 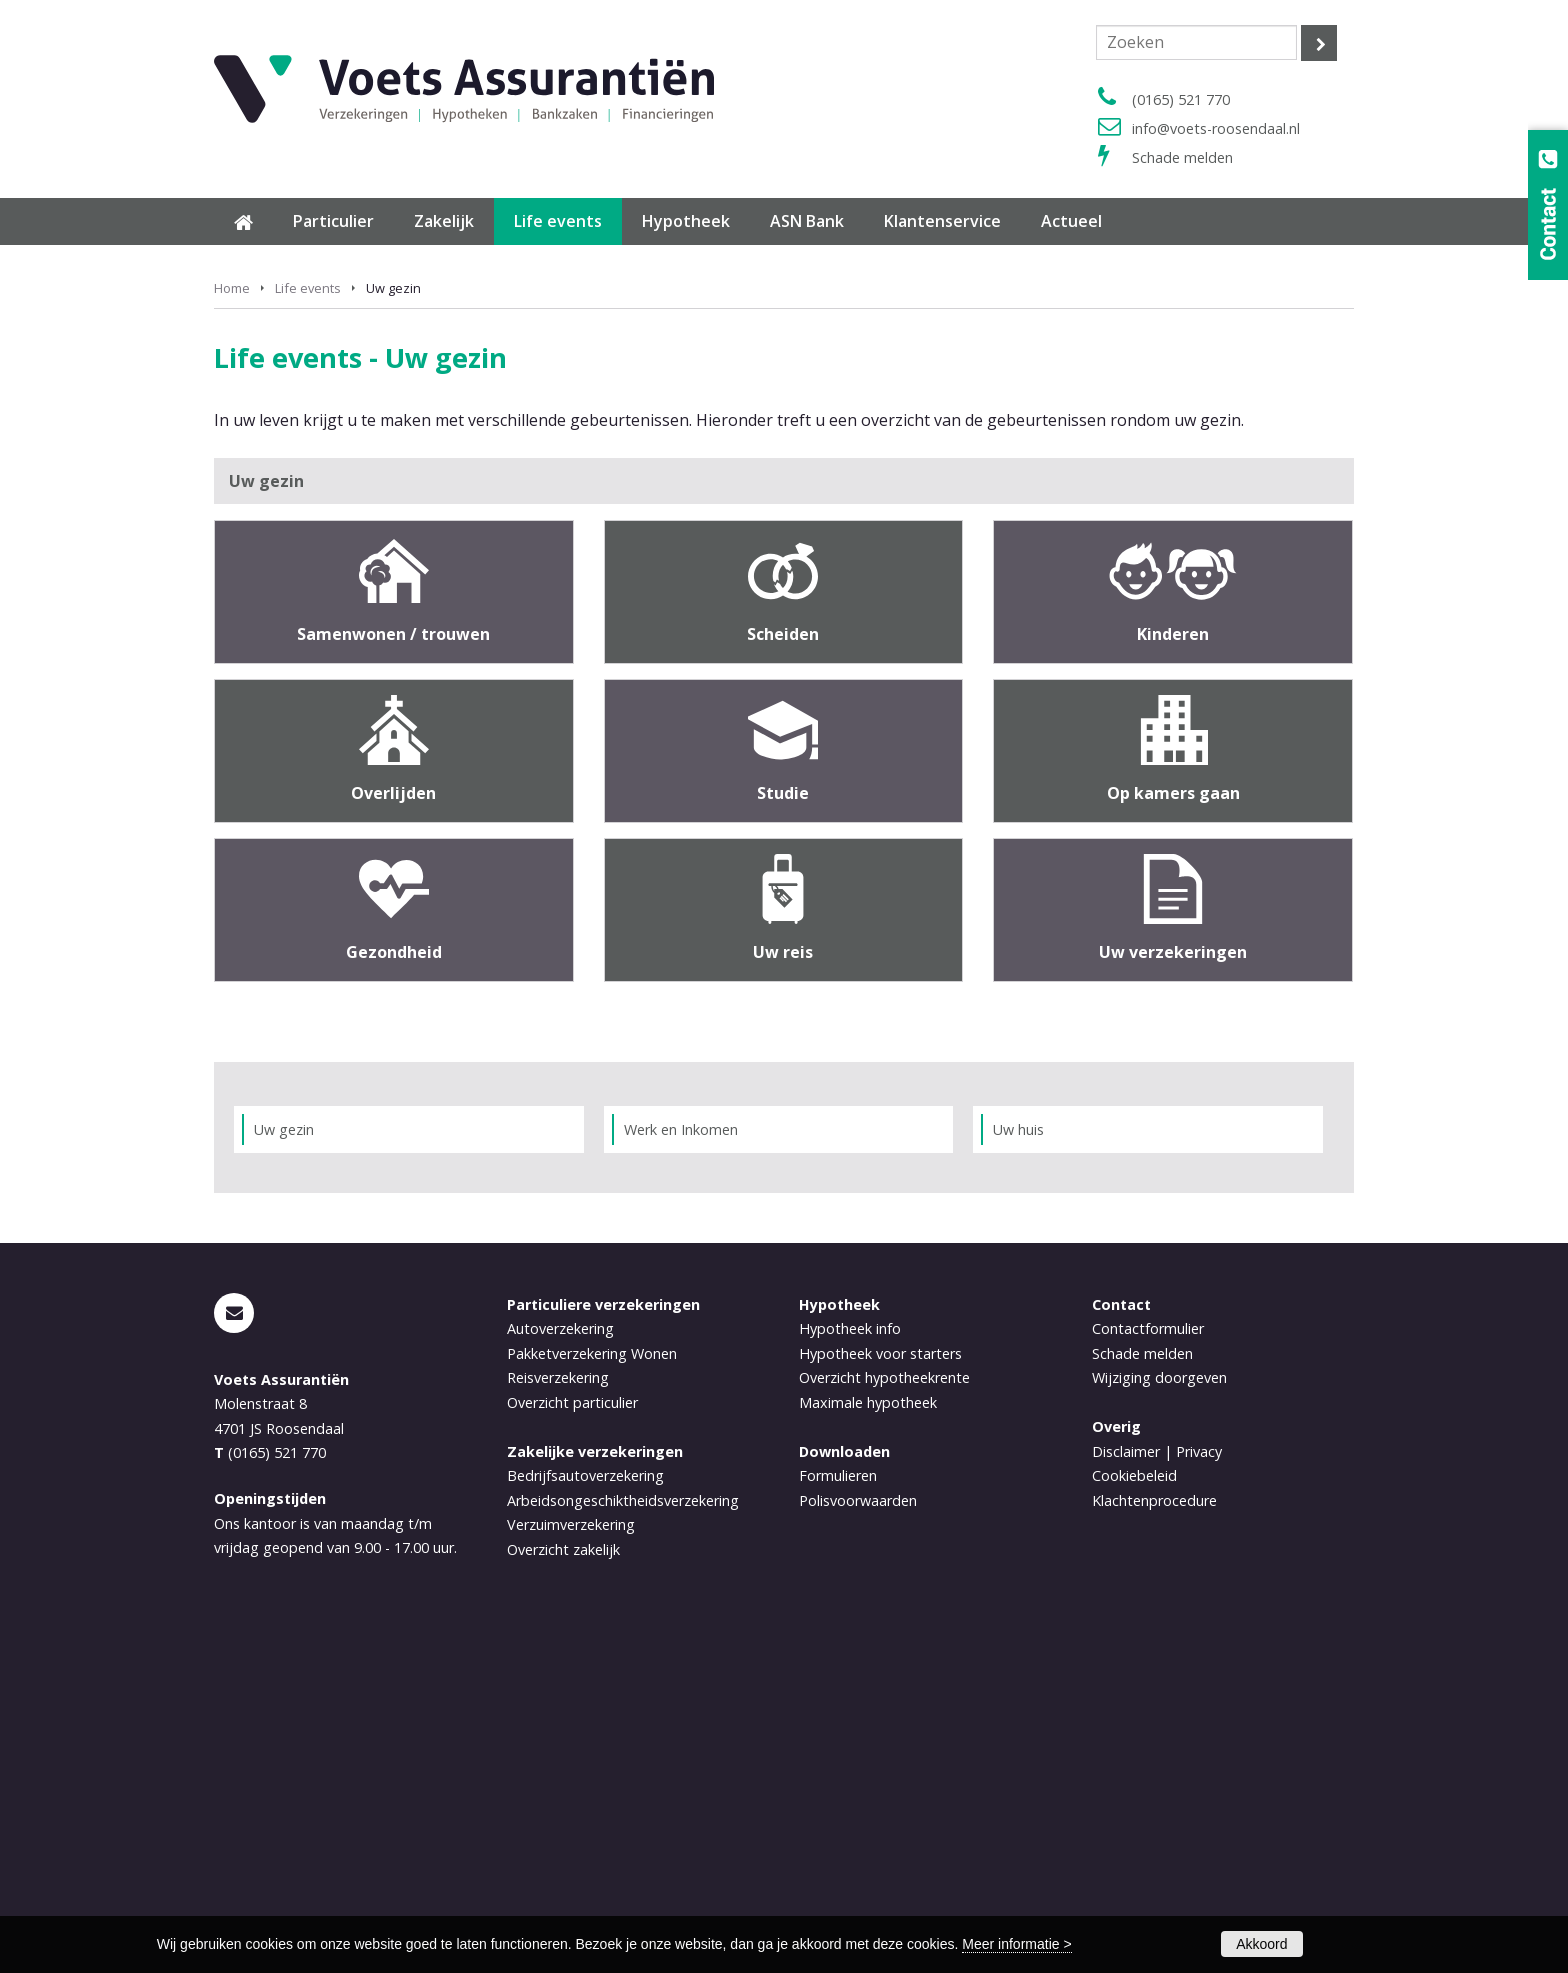 I want to click on Overzicht zakelijk, so click(x=563, y=1879).